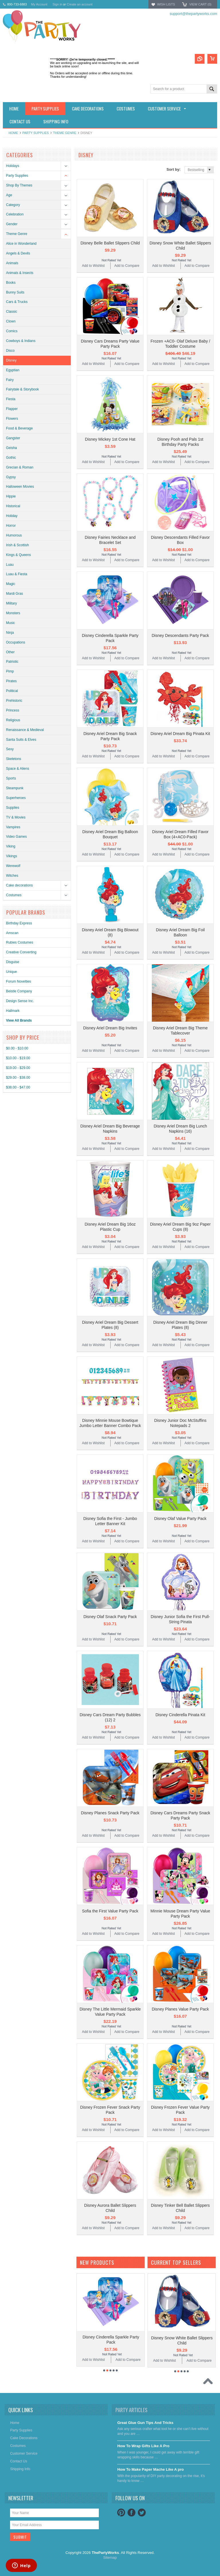 This screenshot has width=220, height=2576. Describe the element at coordinates (110, 243) in the screenshot. I see `Disney Belle Ballet Slippers Child` at that location.